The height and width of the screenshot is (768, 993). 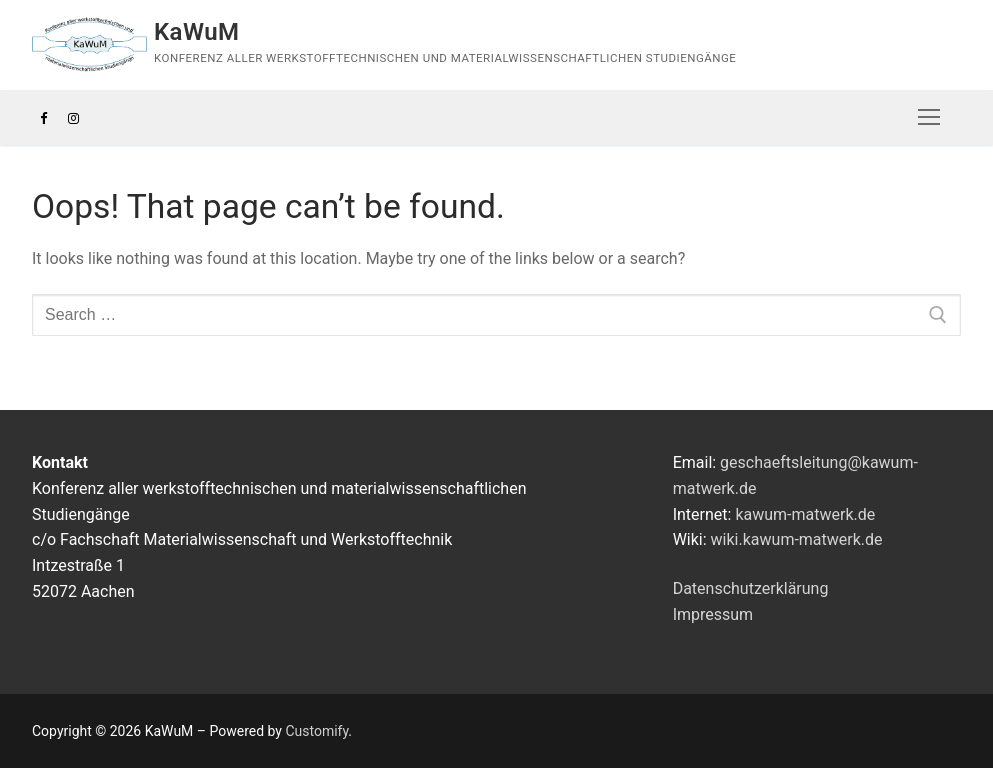 I want to click on kawum-matwerk.de, so click(x=805, y=514).